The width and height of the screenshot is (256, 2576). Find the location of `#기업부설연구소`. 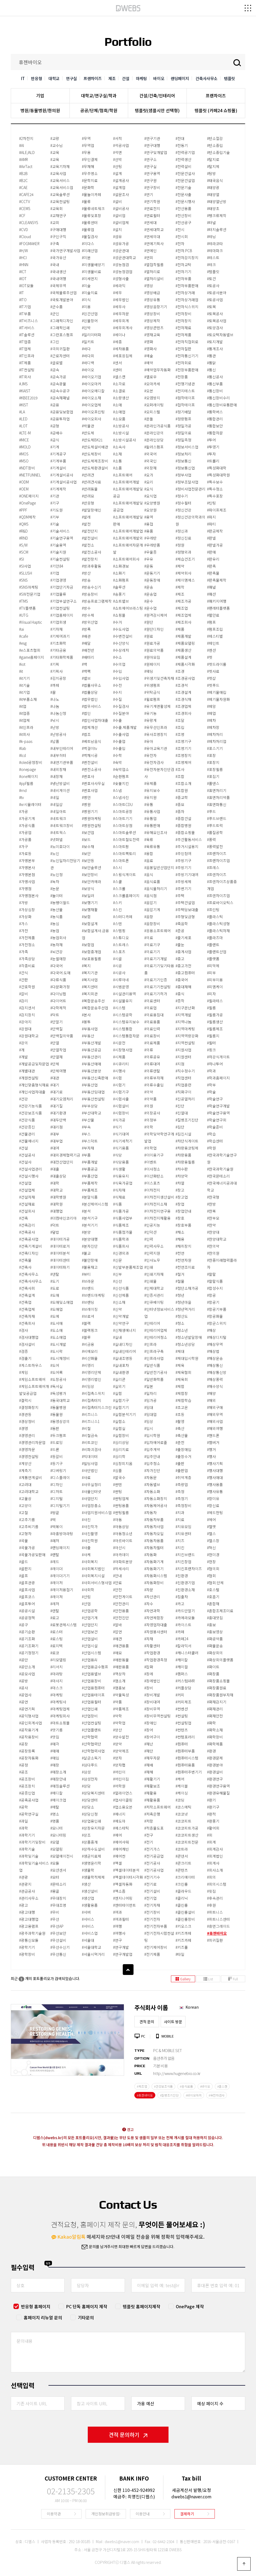

#기업부설연구소 is located at coordinates (63, 601).